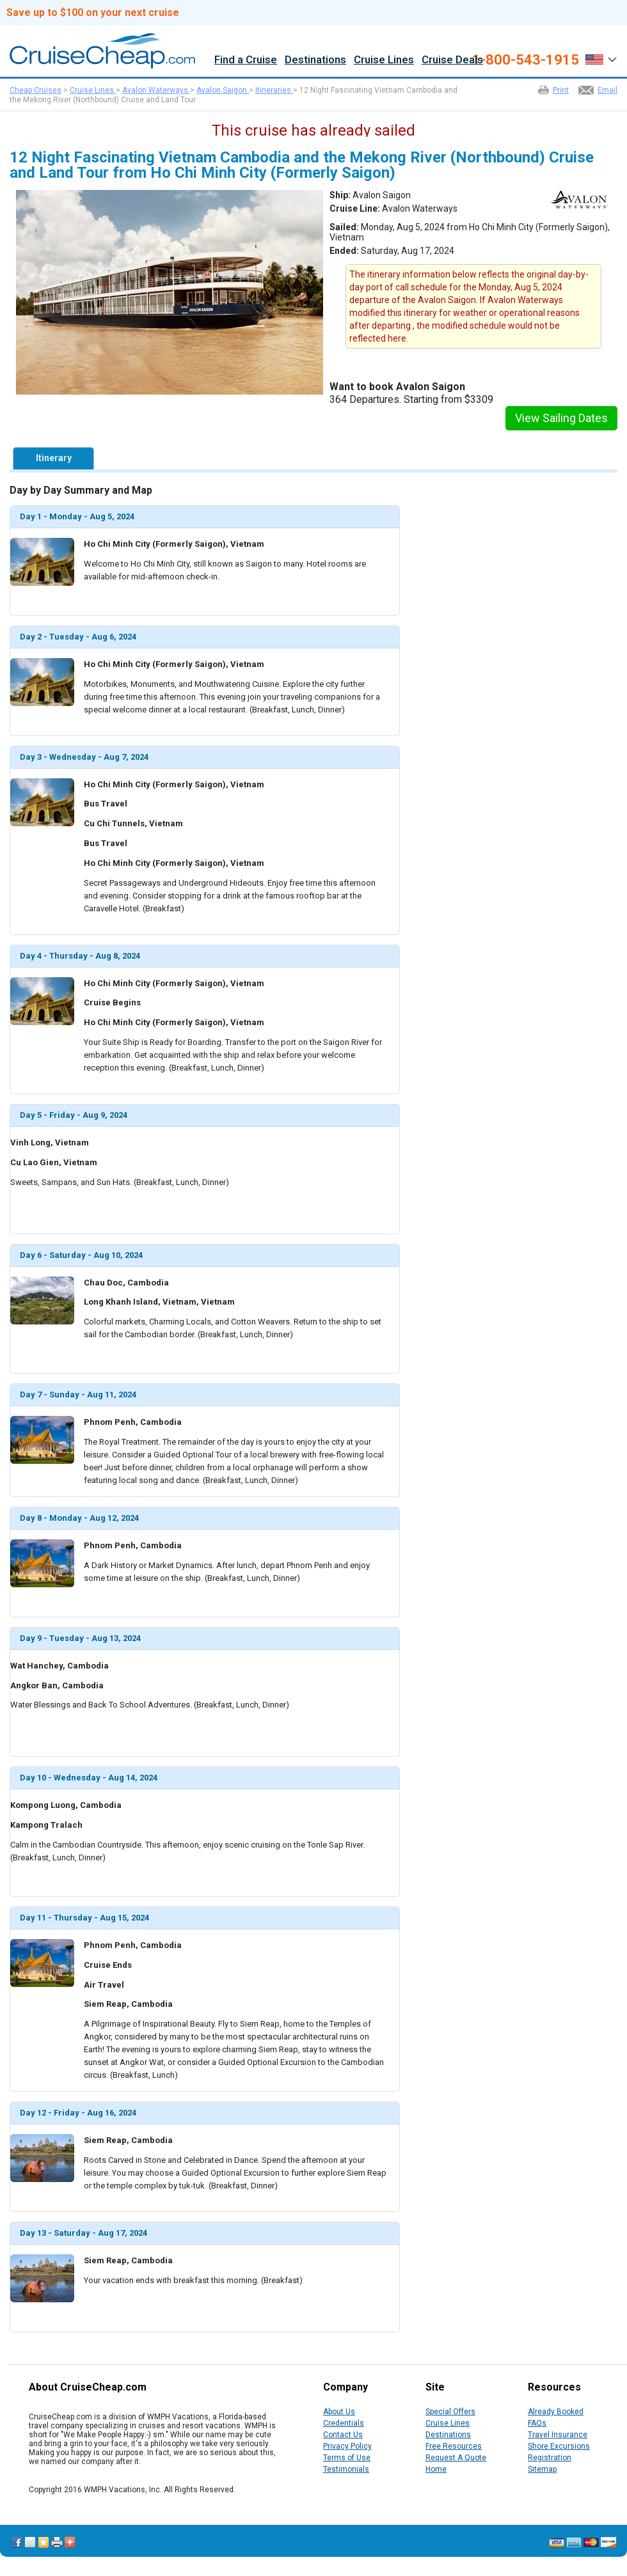  I want to click on Itinerary, so click(54, 458).